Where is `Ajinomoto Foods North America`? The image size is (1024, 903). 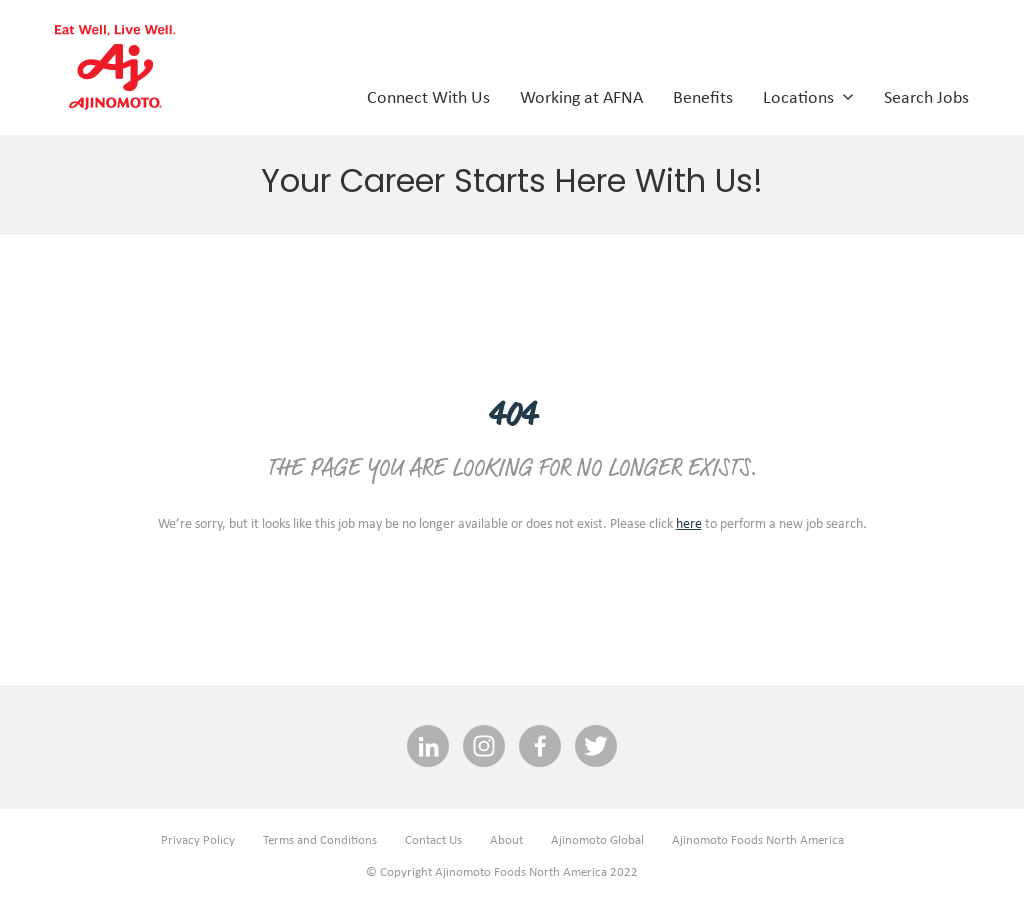 Ajinomoto Foods North America is located at coordinates (758, 839).